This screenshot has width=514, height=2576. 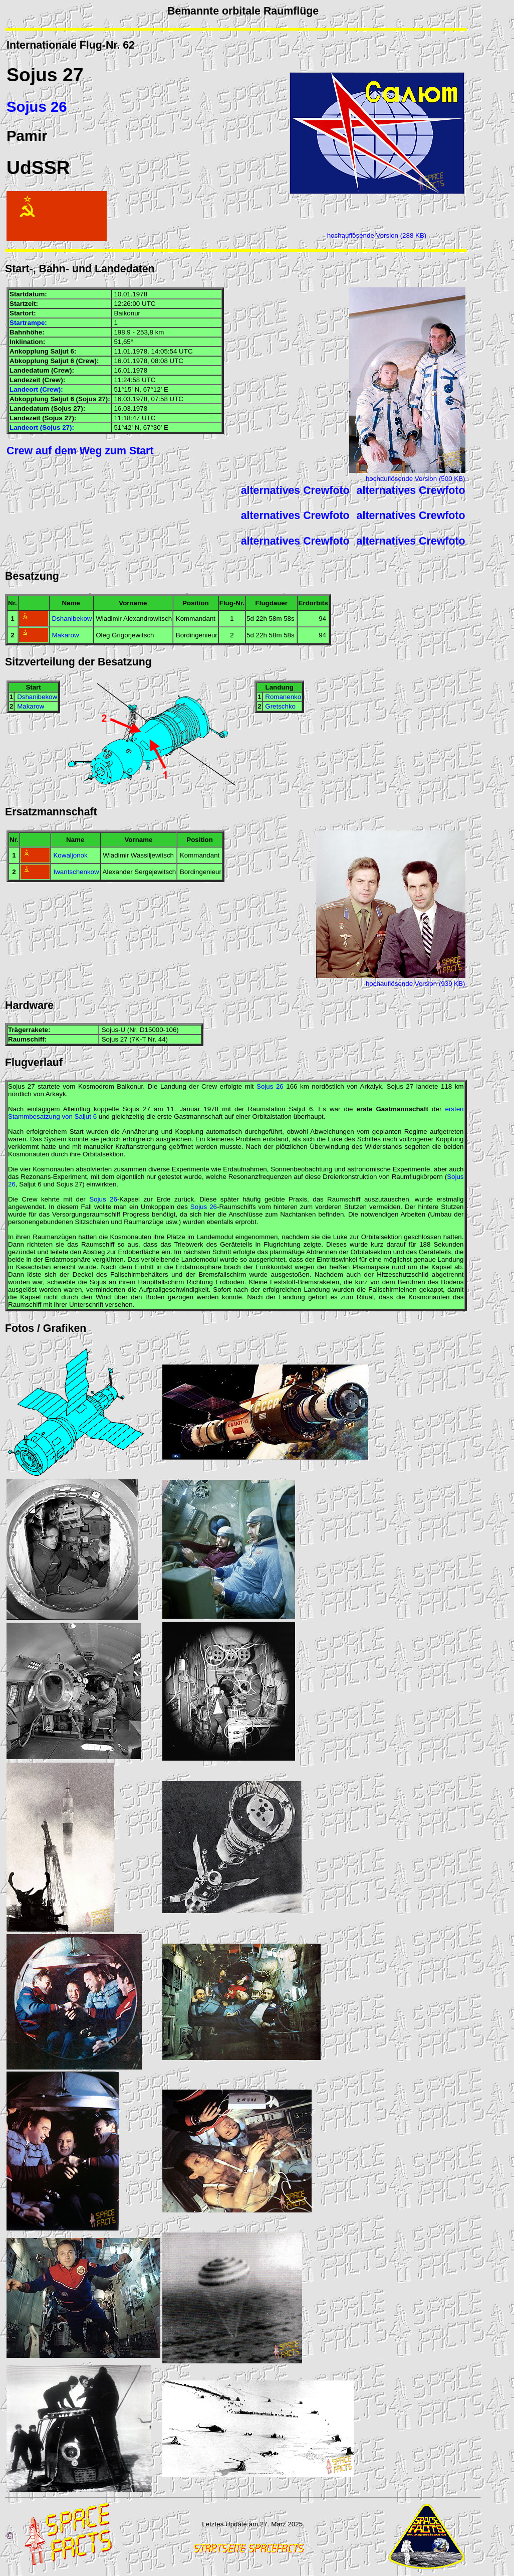 I want to click on Bordingenieur, so click(x=196, y=635).